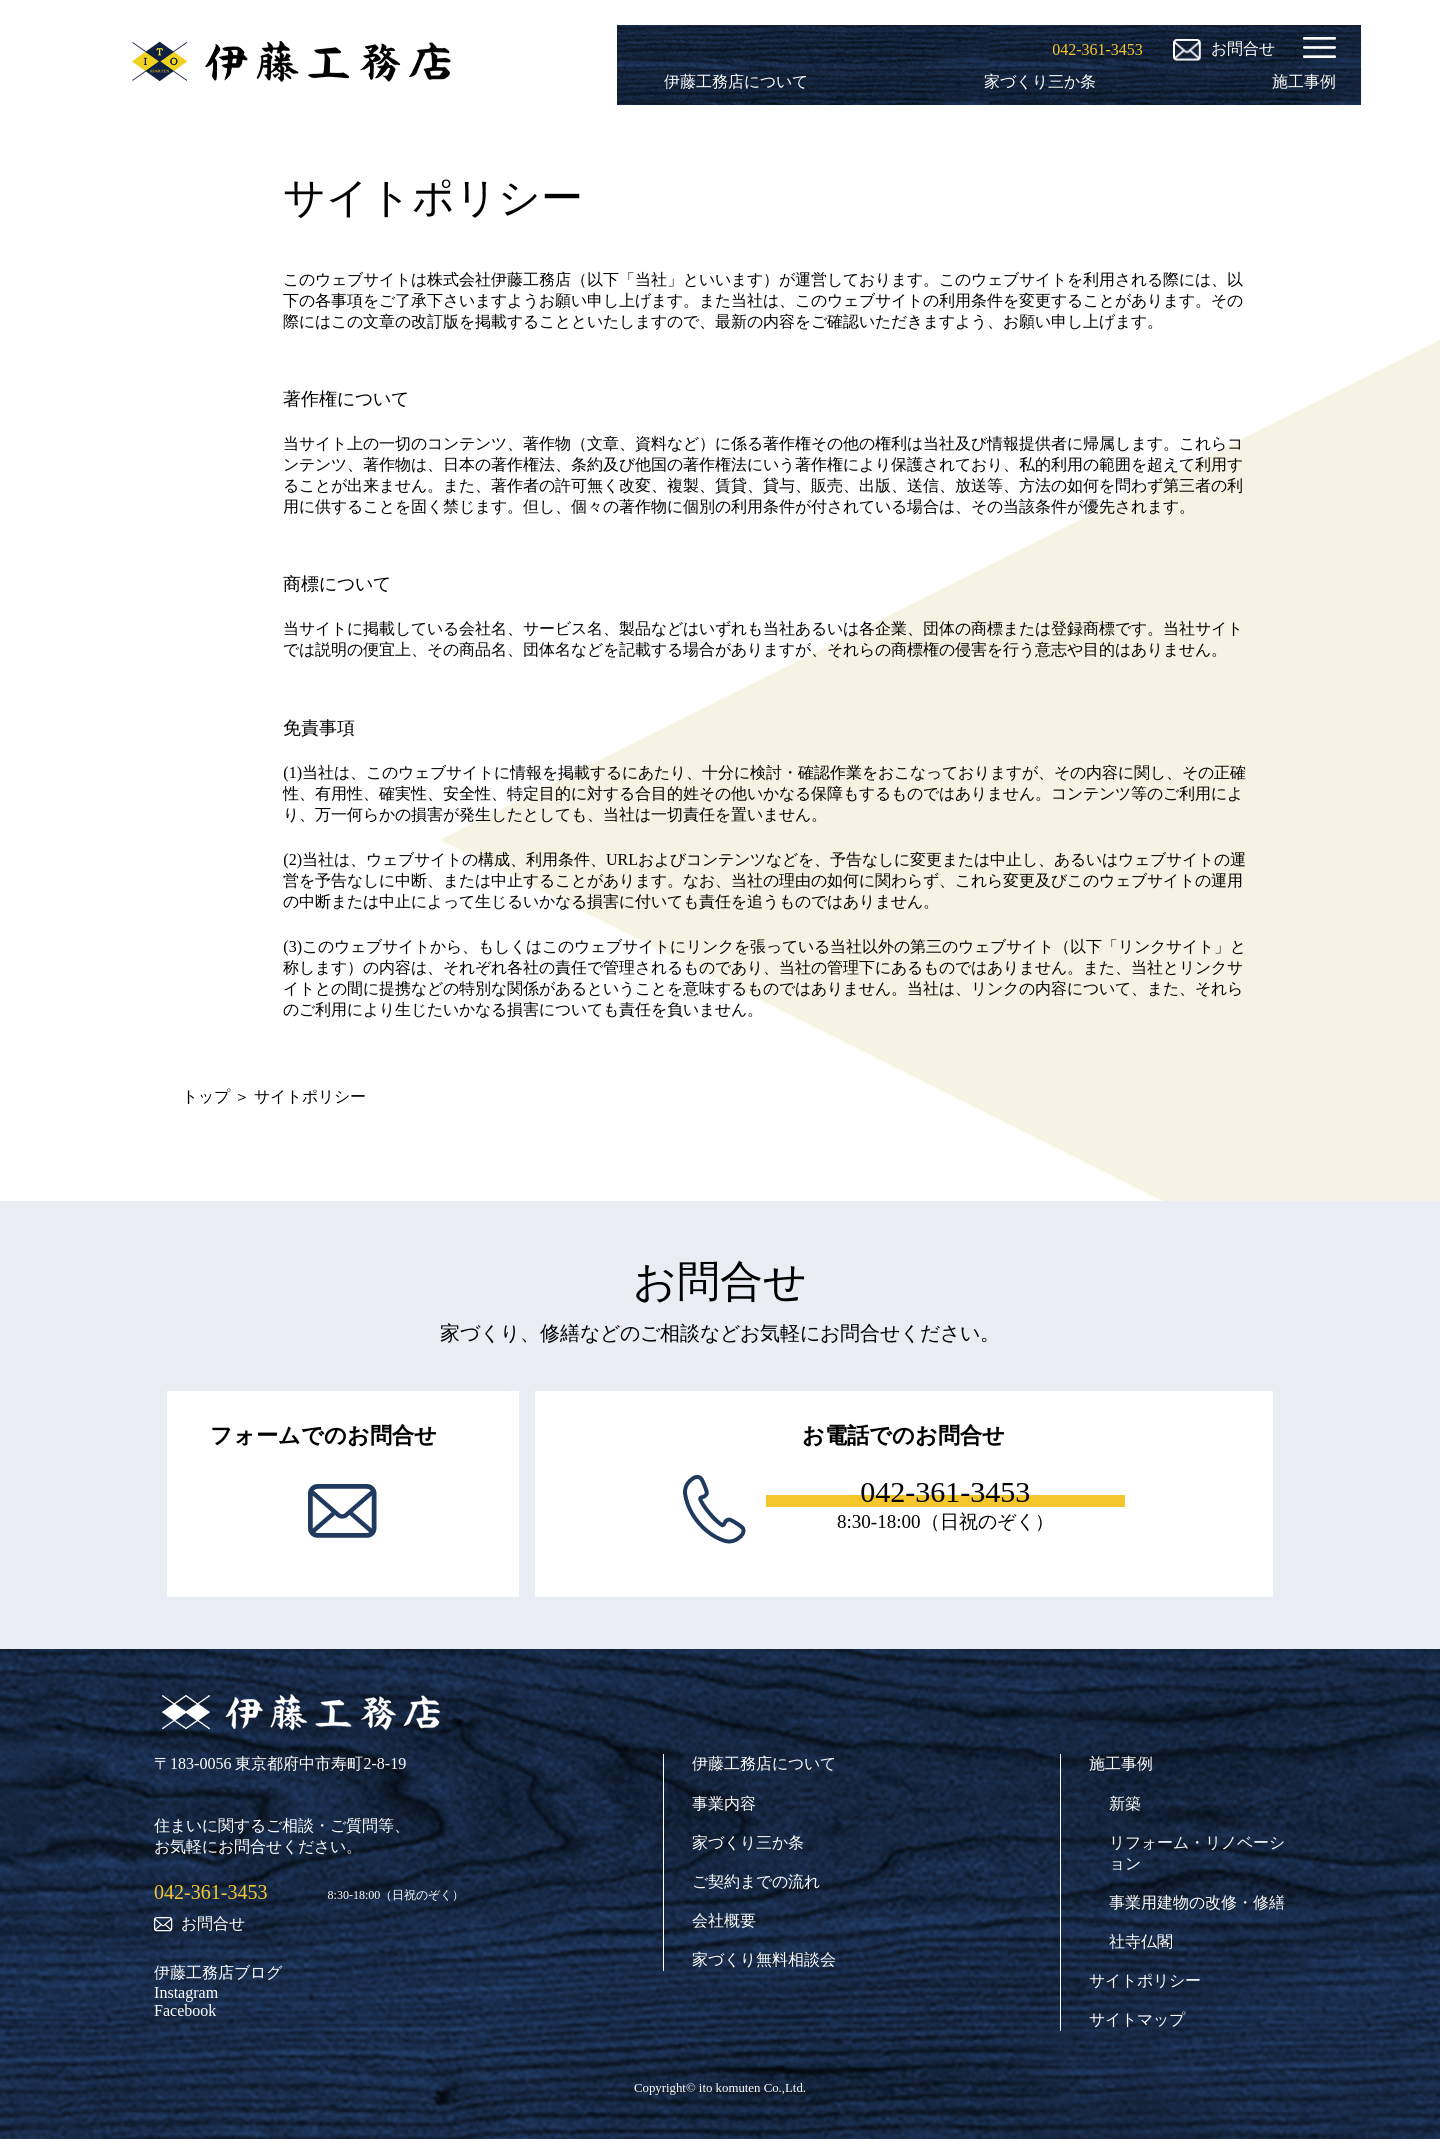 Image resolution: width=1440 pixels, height=2139 pixels. What do you see at coordinates (1304, 81) in the screenshot?
I see `施工事例` at bounding box center [1304, 81].